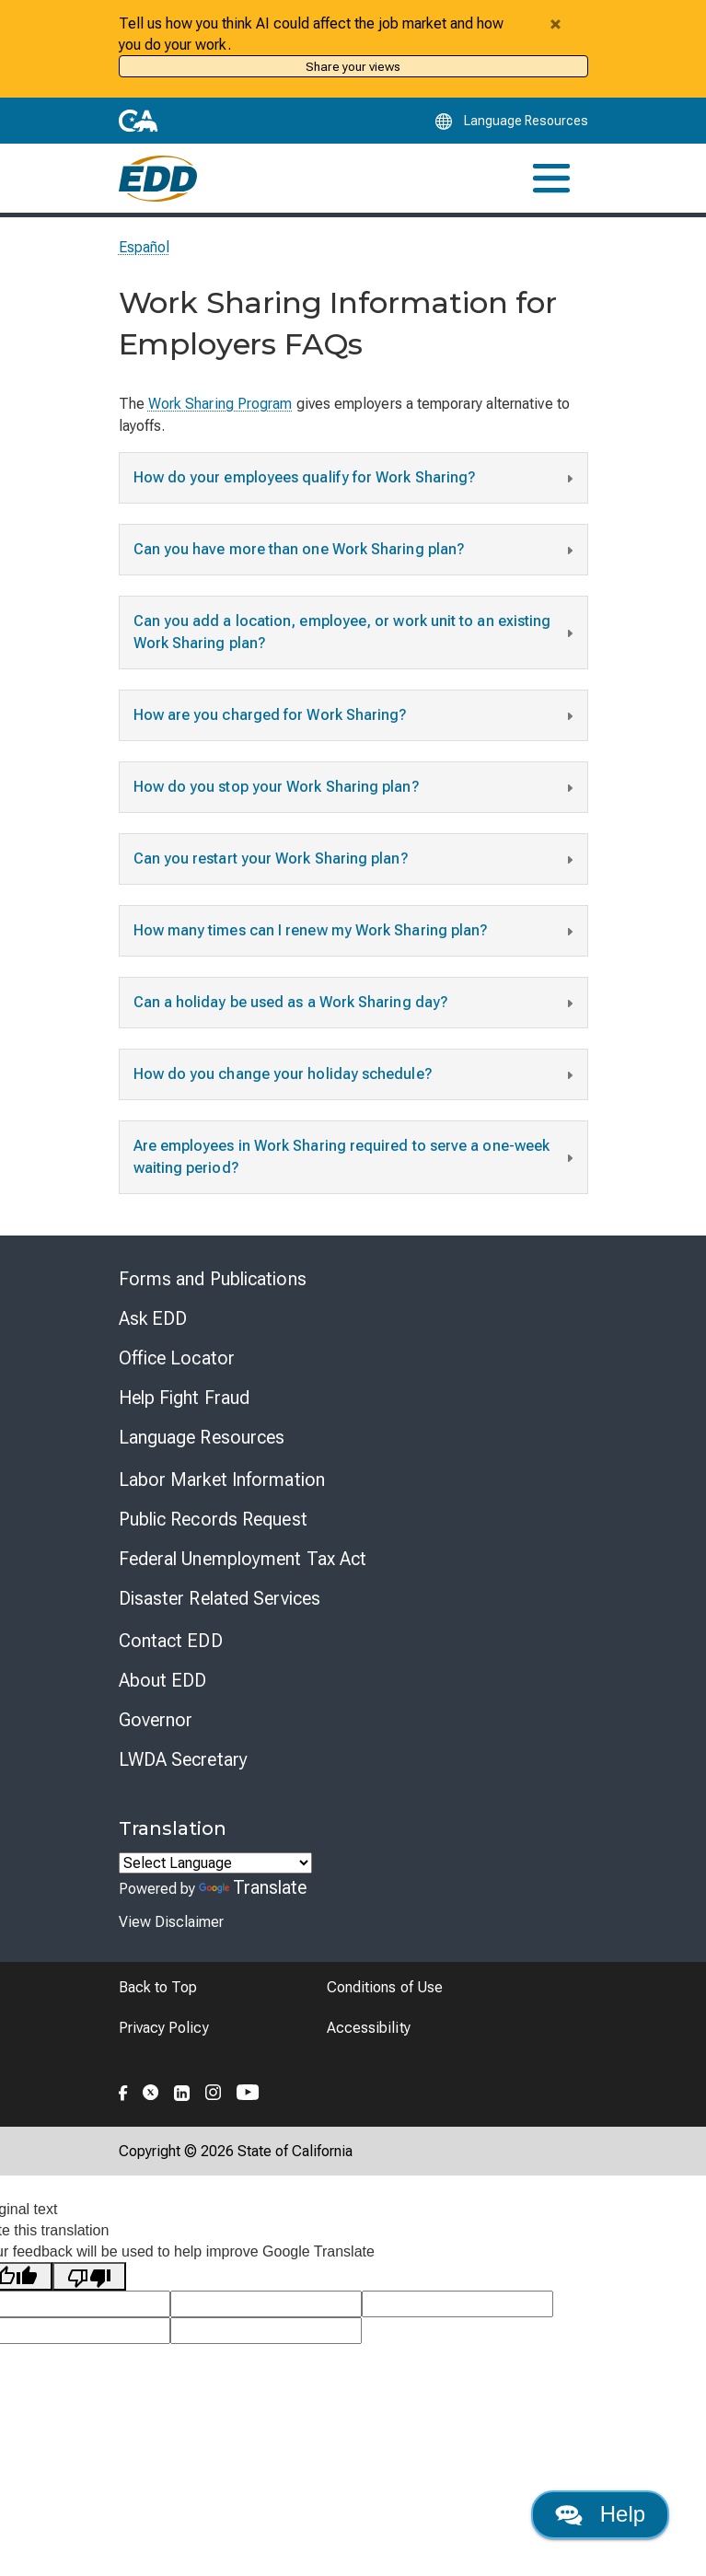 The width and height of the screenshot is (706, 2576). Describe the element at coordinates (355, 632) in the screenshot. I see `Can you add a location, employee, or work unit to an existing Work Sharing plan?` at that location.